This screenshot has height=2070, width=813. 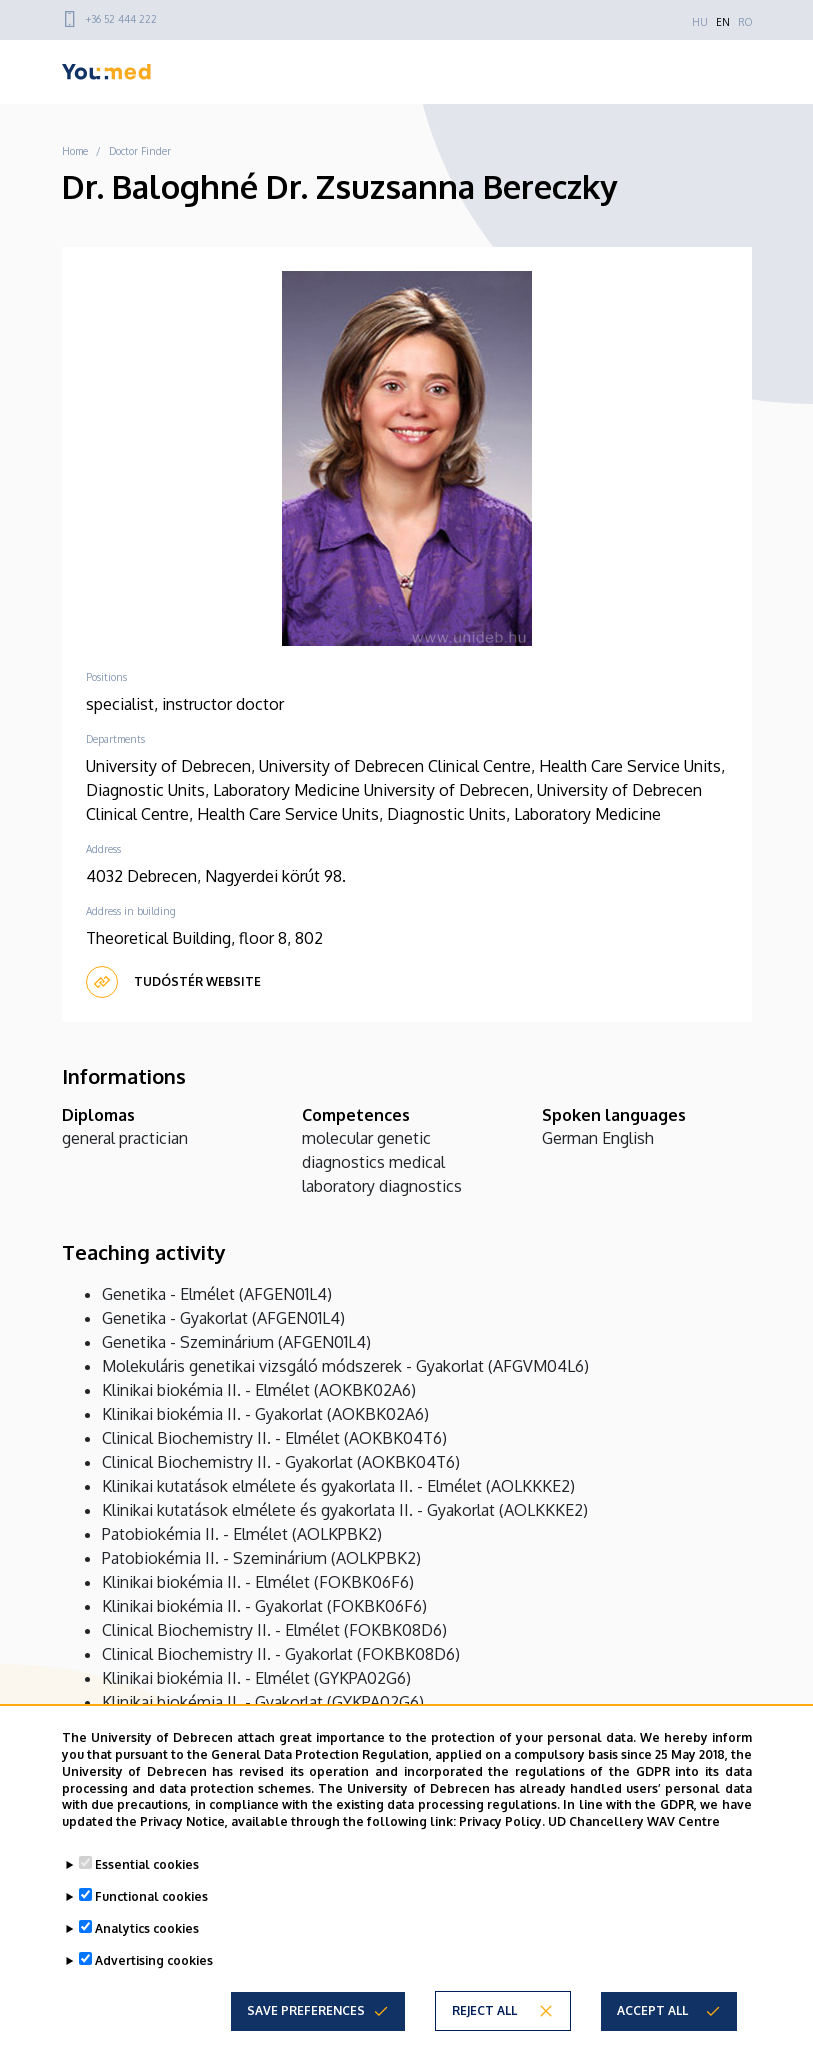 What do you see at coordinates (121, 19) in the screenshot?
I see `+36 52 444 222` at bounding box center [121, 19].